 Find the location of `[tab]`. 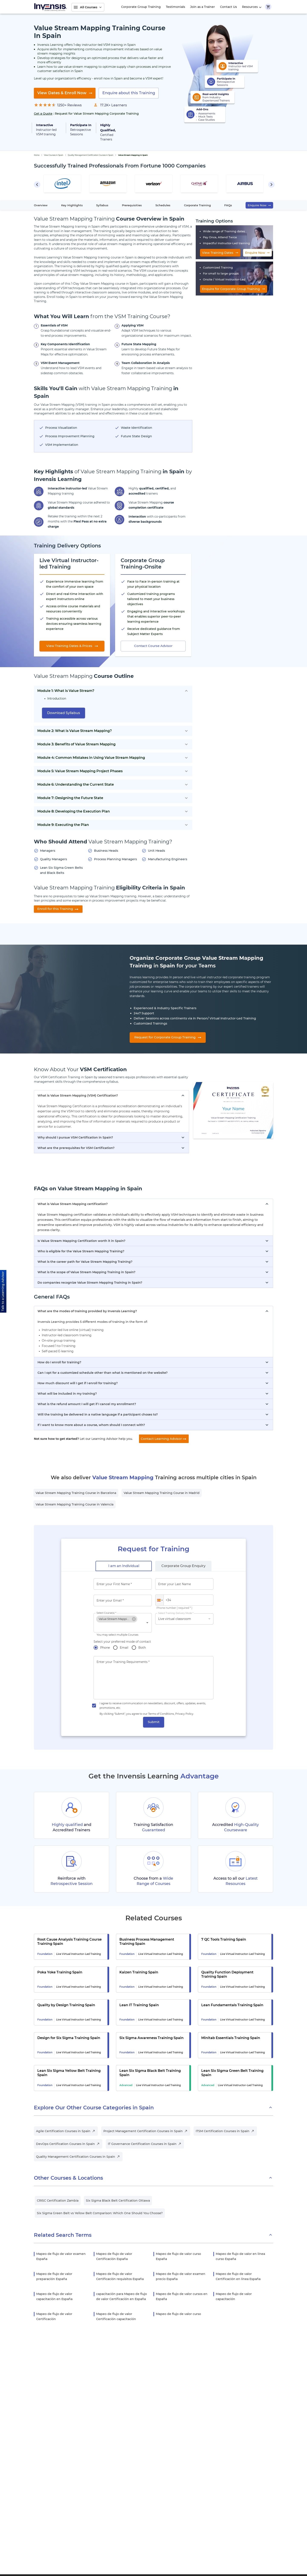

[tab] is located at coordinates (124, 1566).